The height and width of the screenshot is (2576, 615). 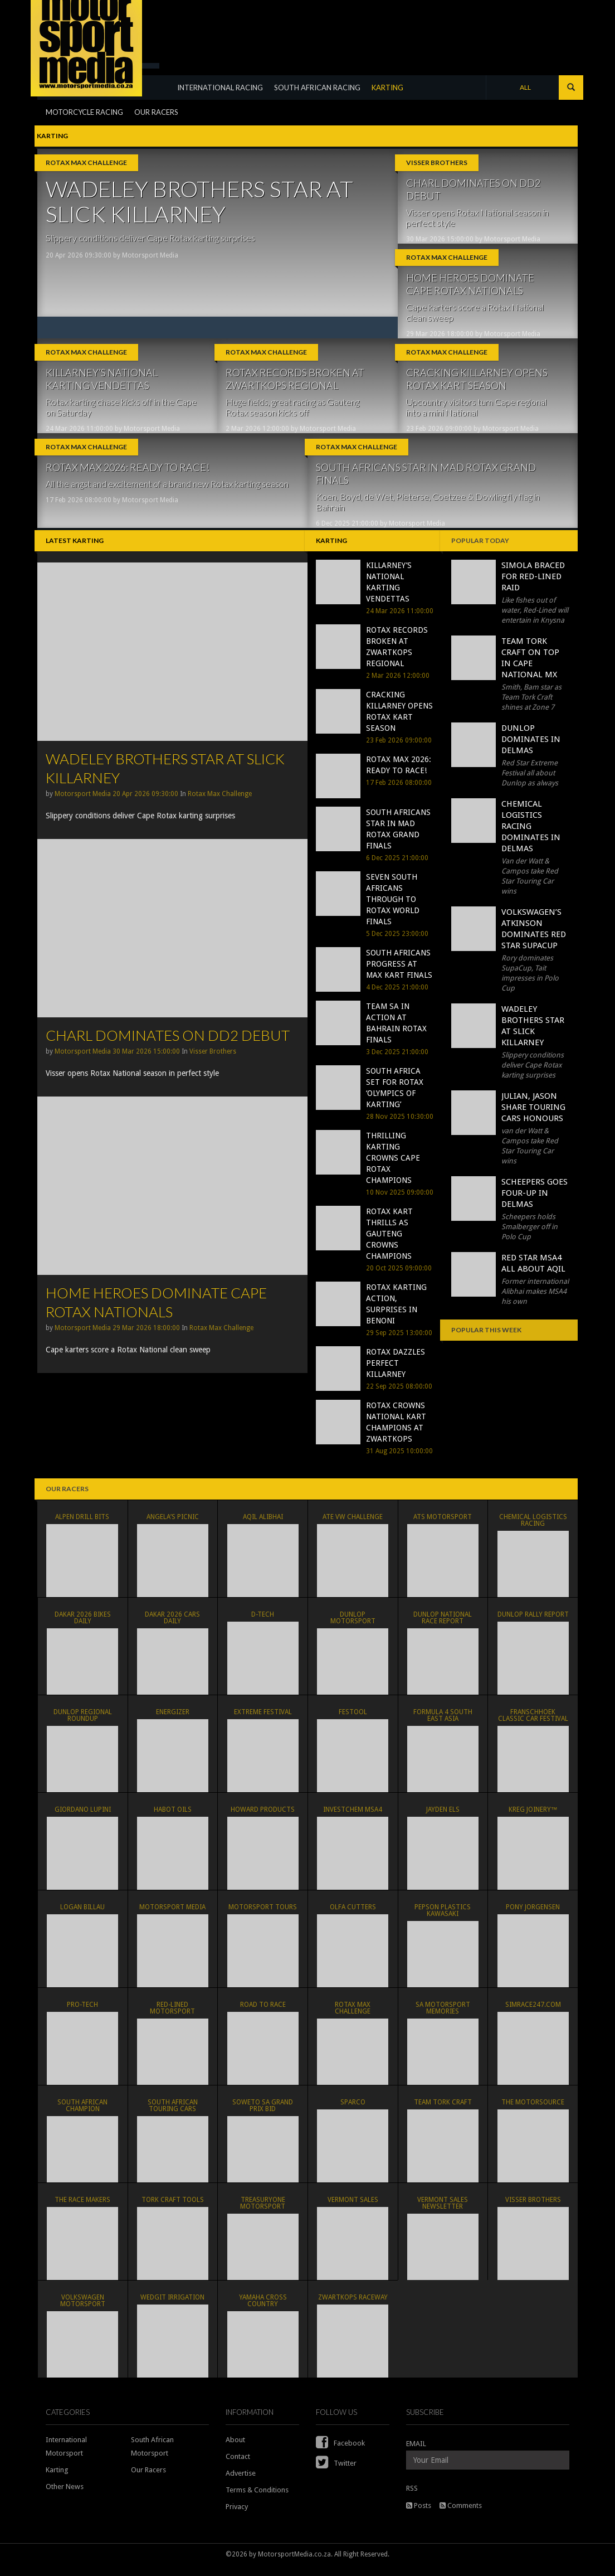 I want to click on PONY JORGENSEN, so click(x=533, y=1916).